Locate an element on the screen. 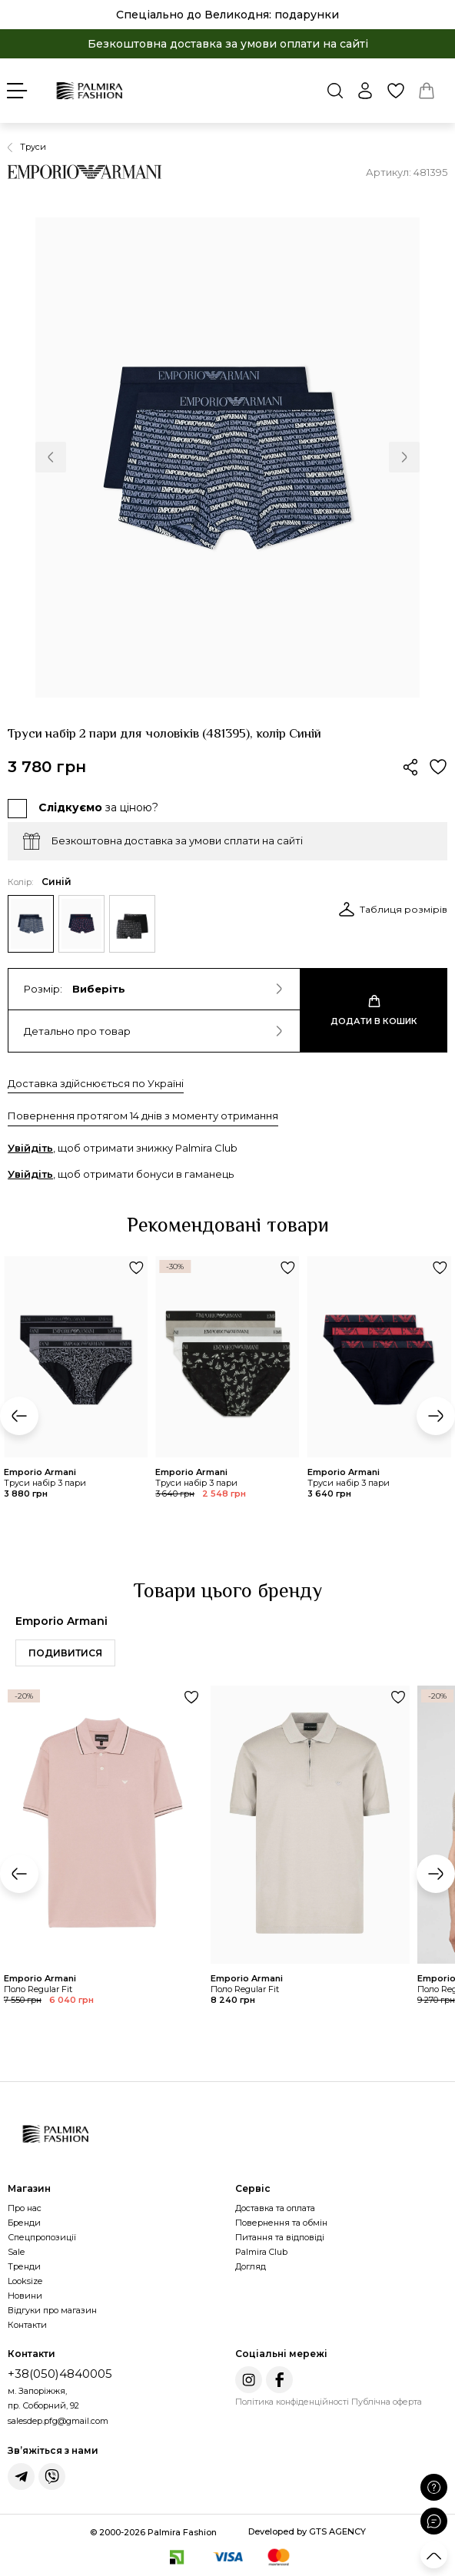 This screenshot has height=2576, width=455. Developed by GTS AGENCY is located at coordinates (307, 2531).